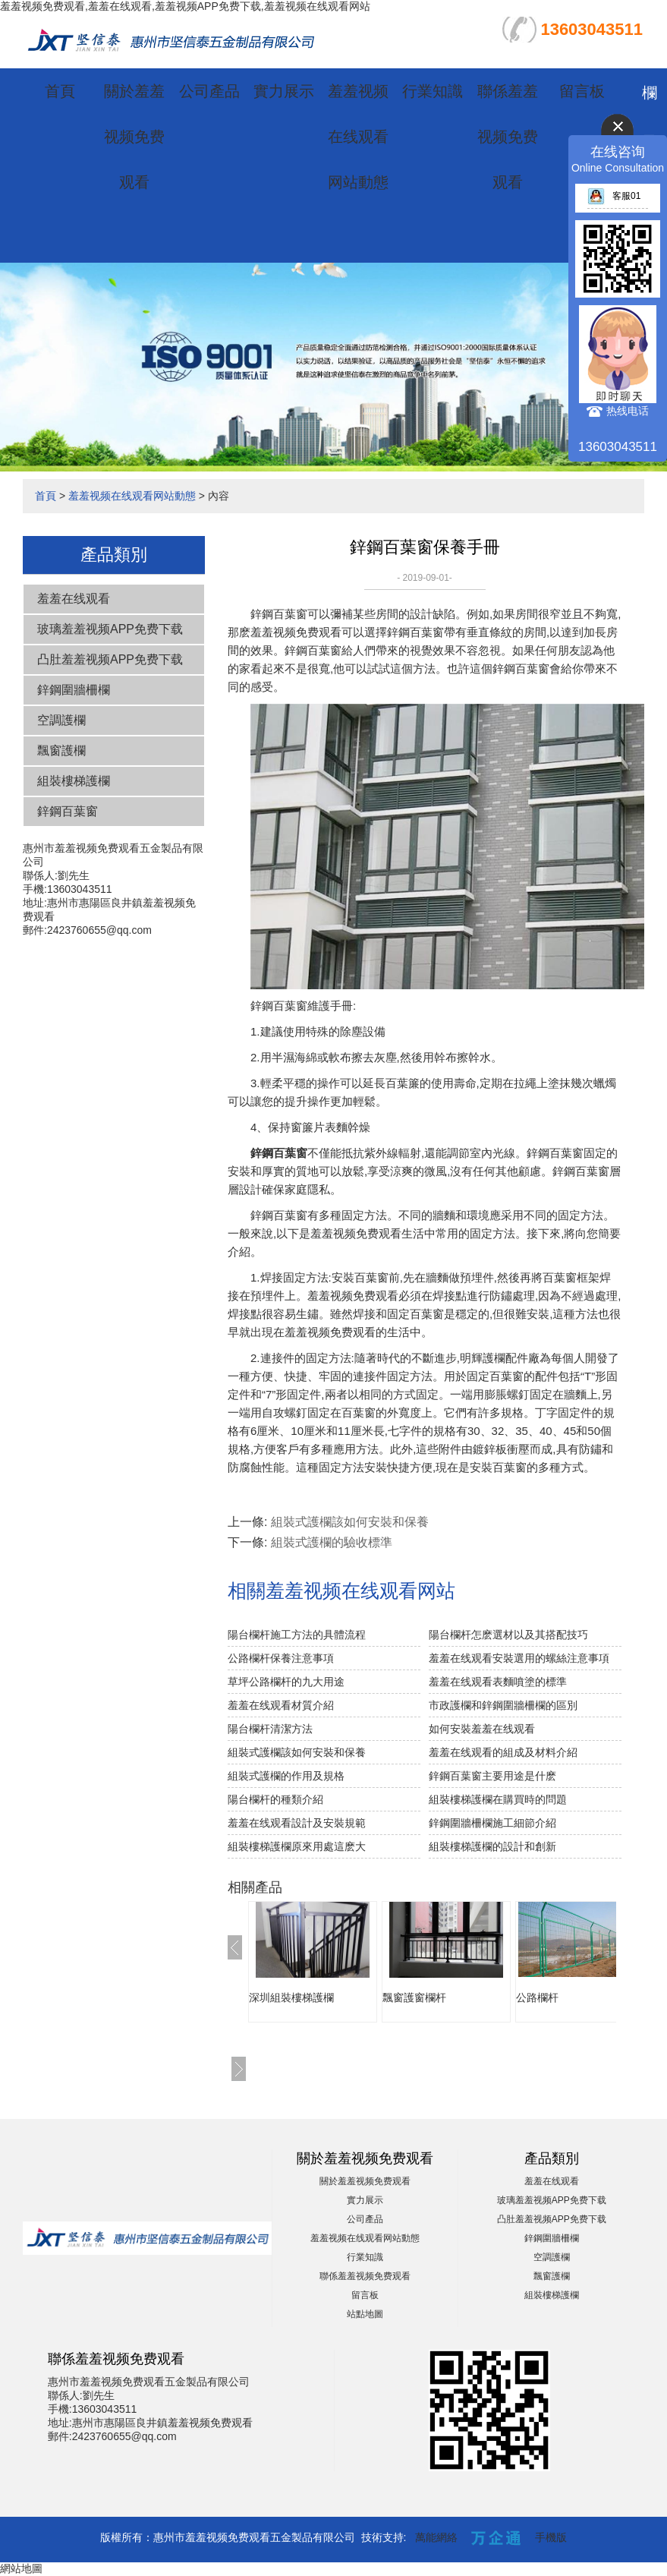  What do you see at coordinates (365, 2314) in the screenshot?
I see `站點地圖` at bounding box center [365, 2314].